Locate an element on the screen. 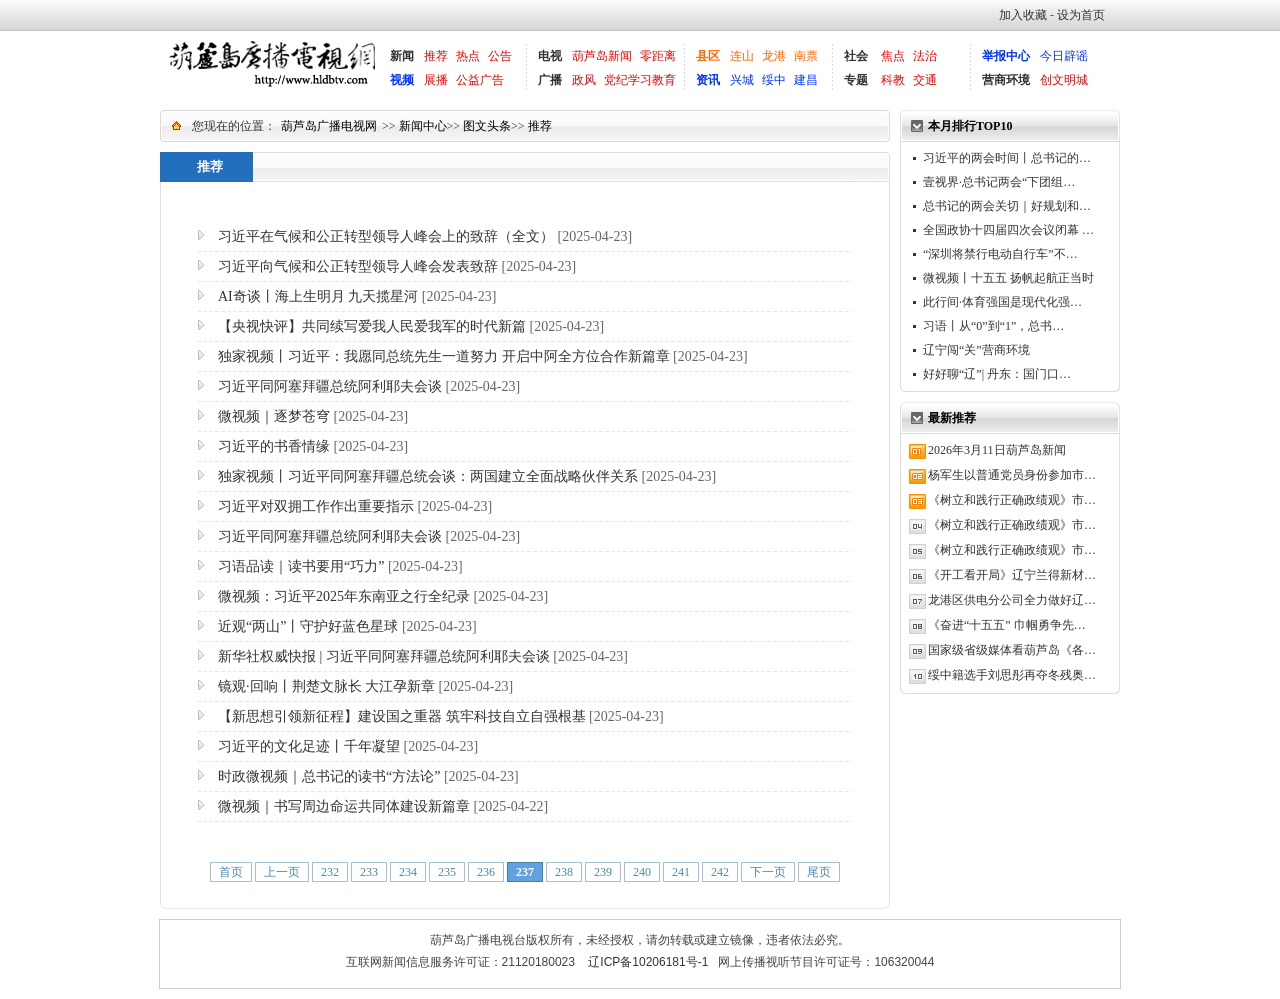 The height and width of the screenshot is (999, 1280). 广播 is located at coordinates (550, 80).